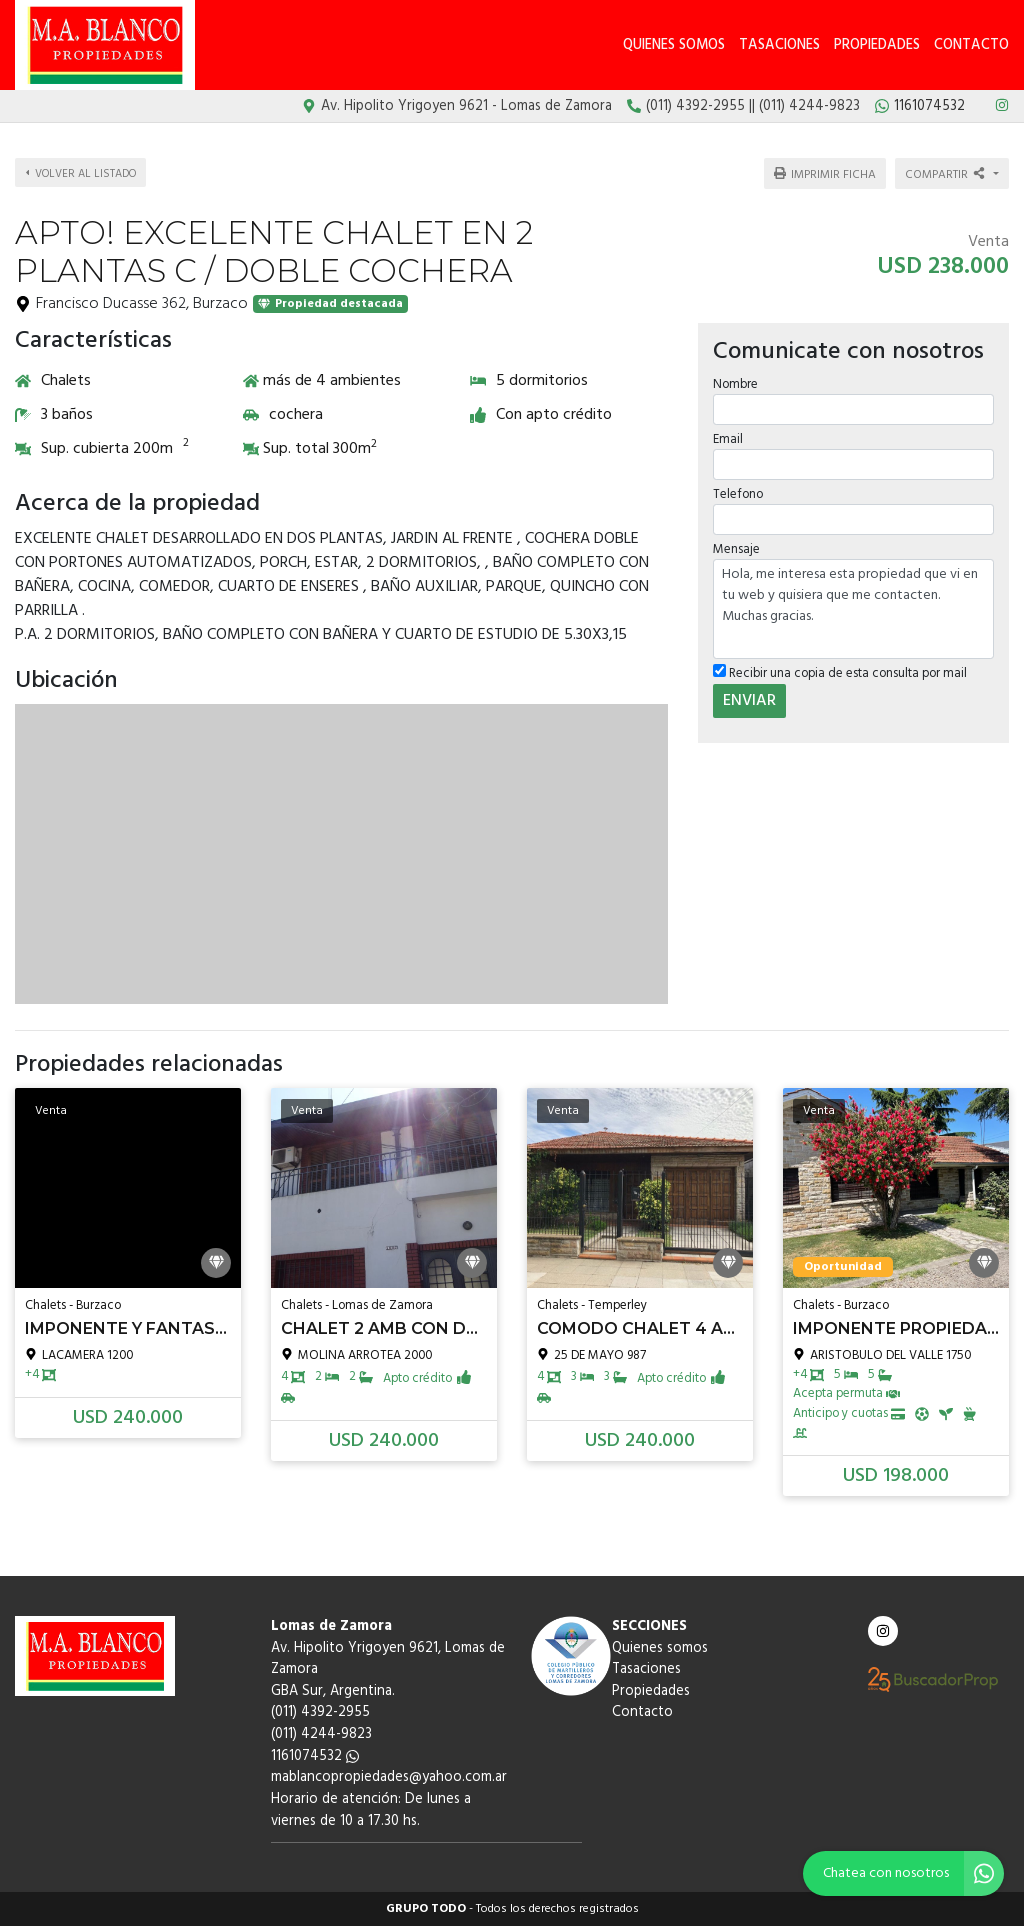 The image size is (1024, 1926). Describe the element at coordinates (749, 700) in the screenshot. I see `ENVIAR` at that location.